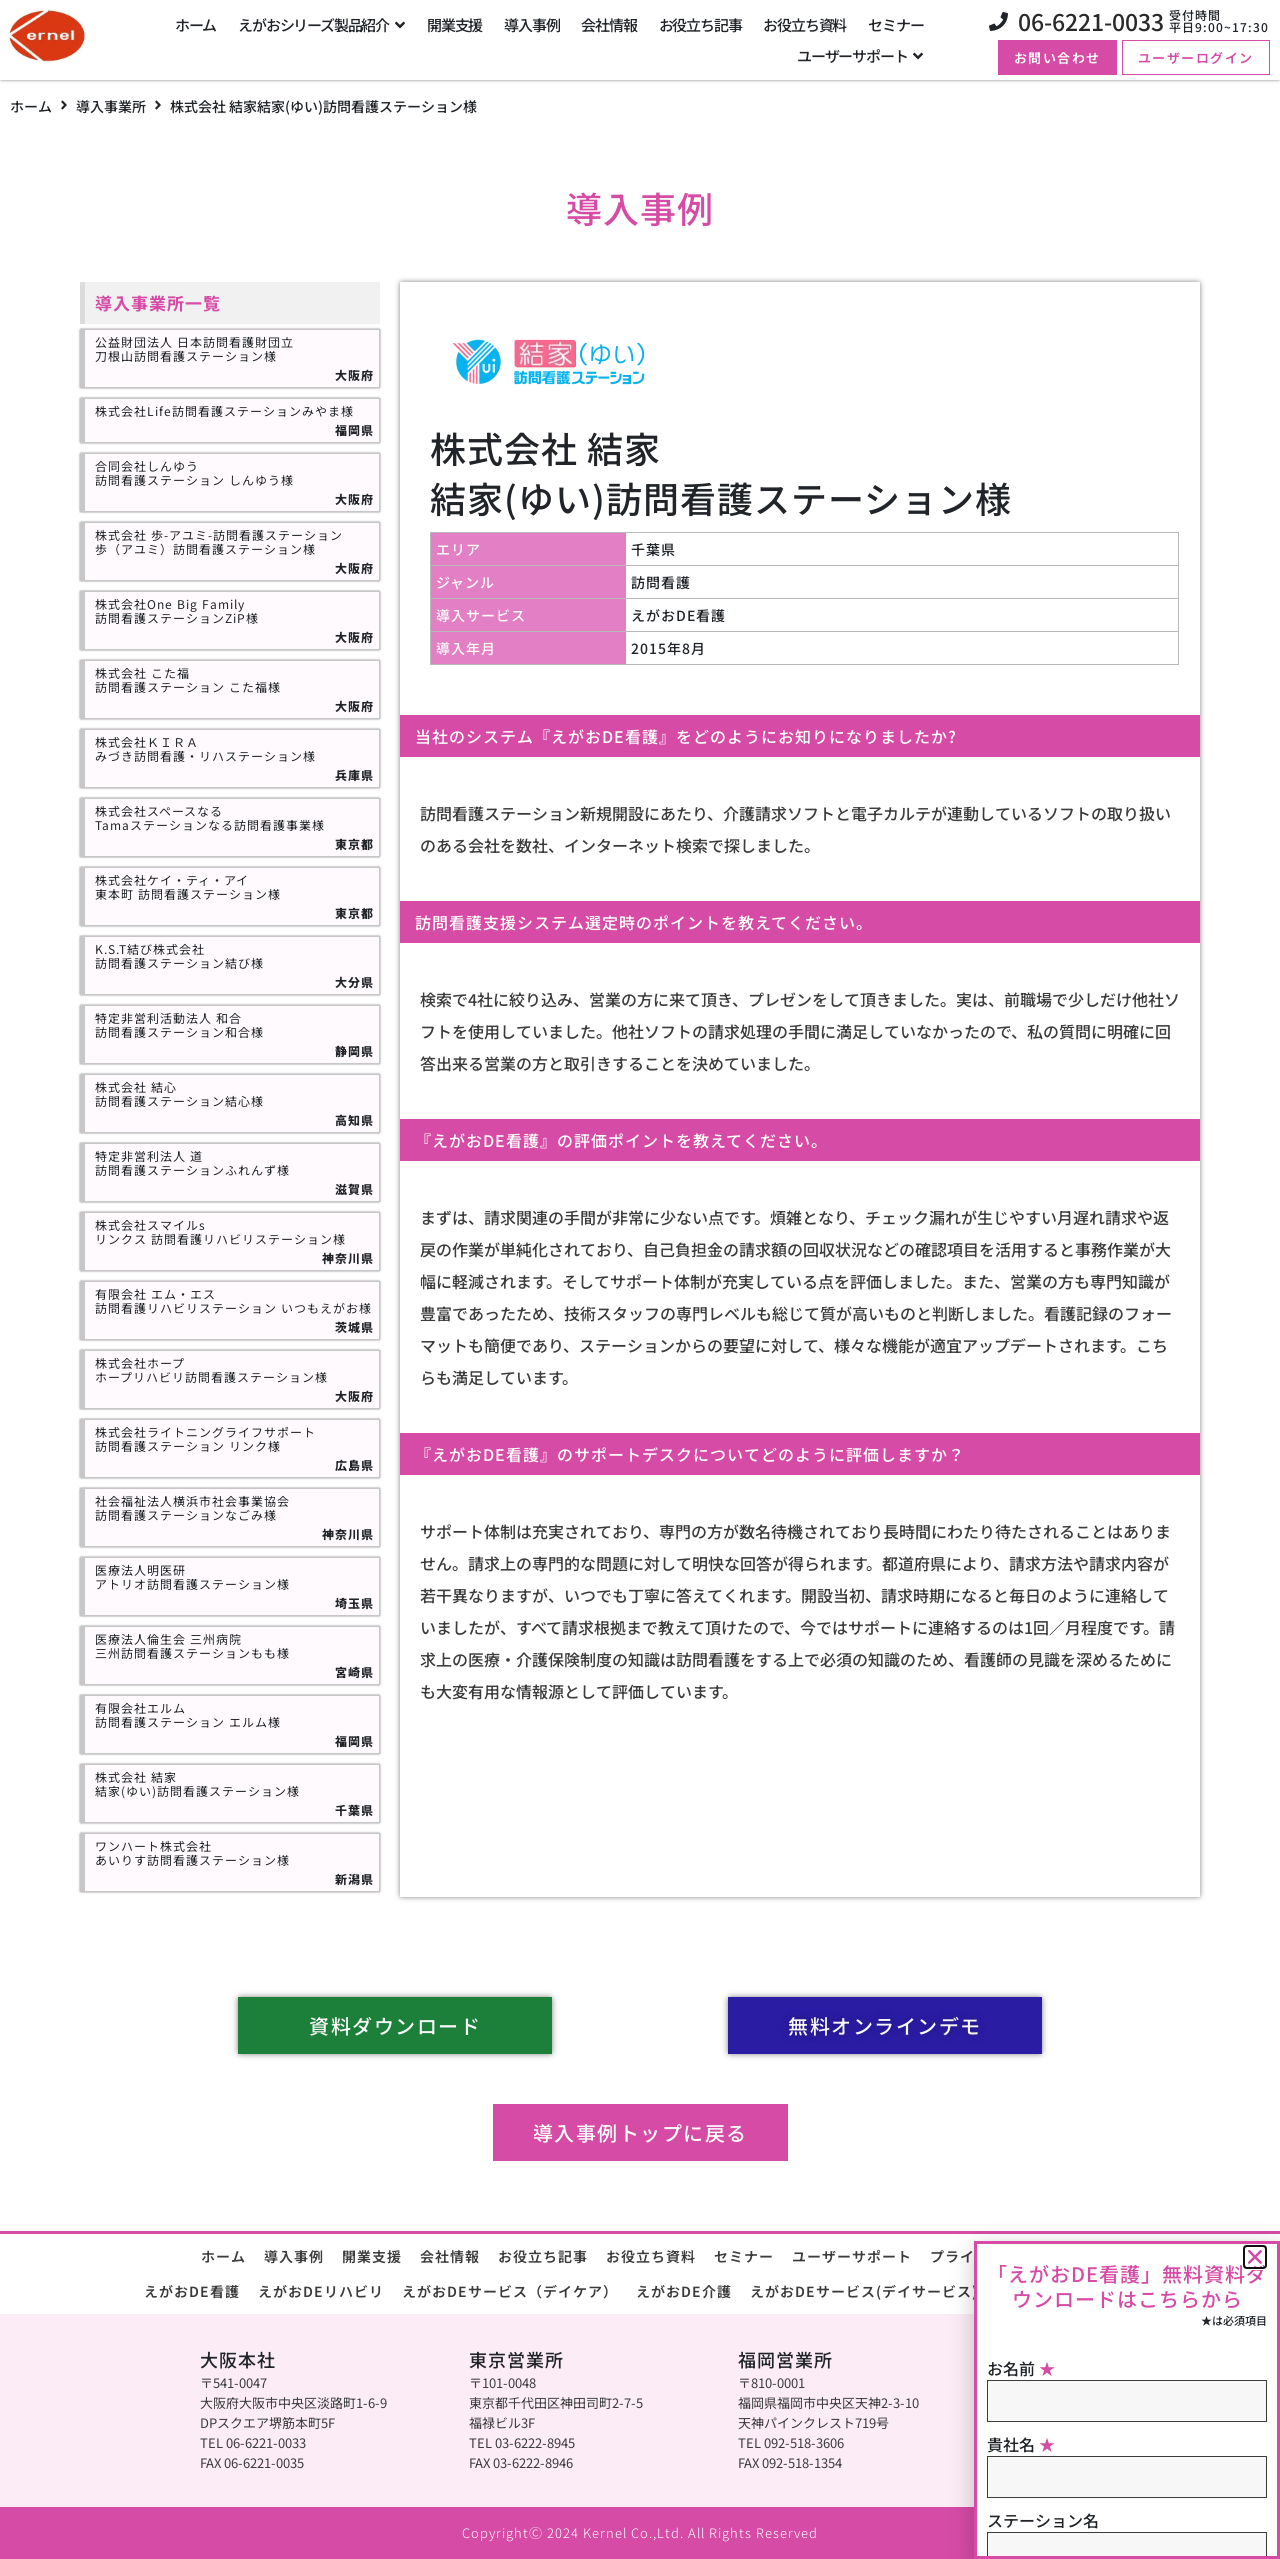 The height and width of the screenshot is (2559, 1280). I want to click on 導入事例, so click(294, 2256).